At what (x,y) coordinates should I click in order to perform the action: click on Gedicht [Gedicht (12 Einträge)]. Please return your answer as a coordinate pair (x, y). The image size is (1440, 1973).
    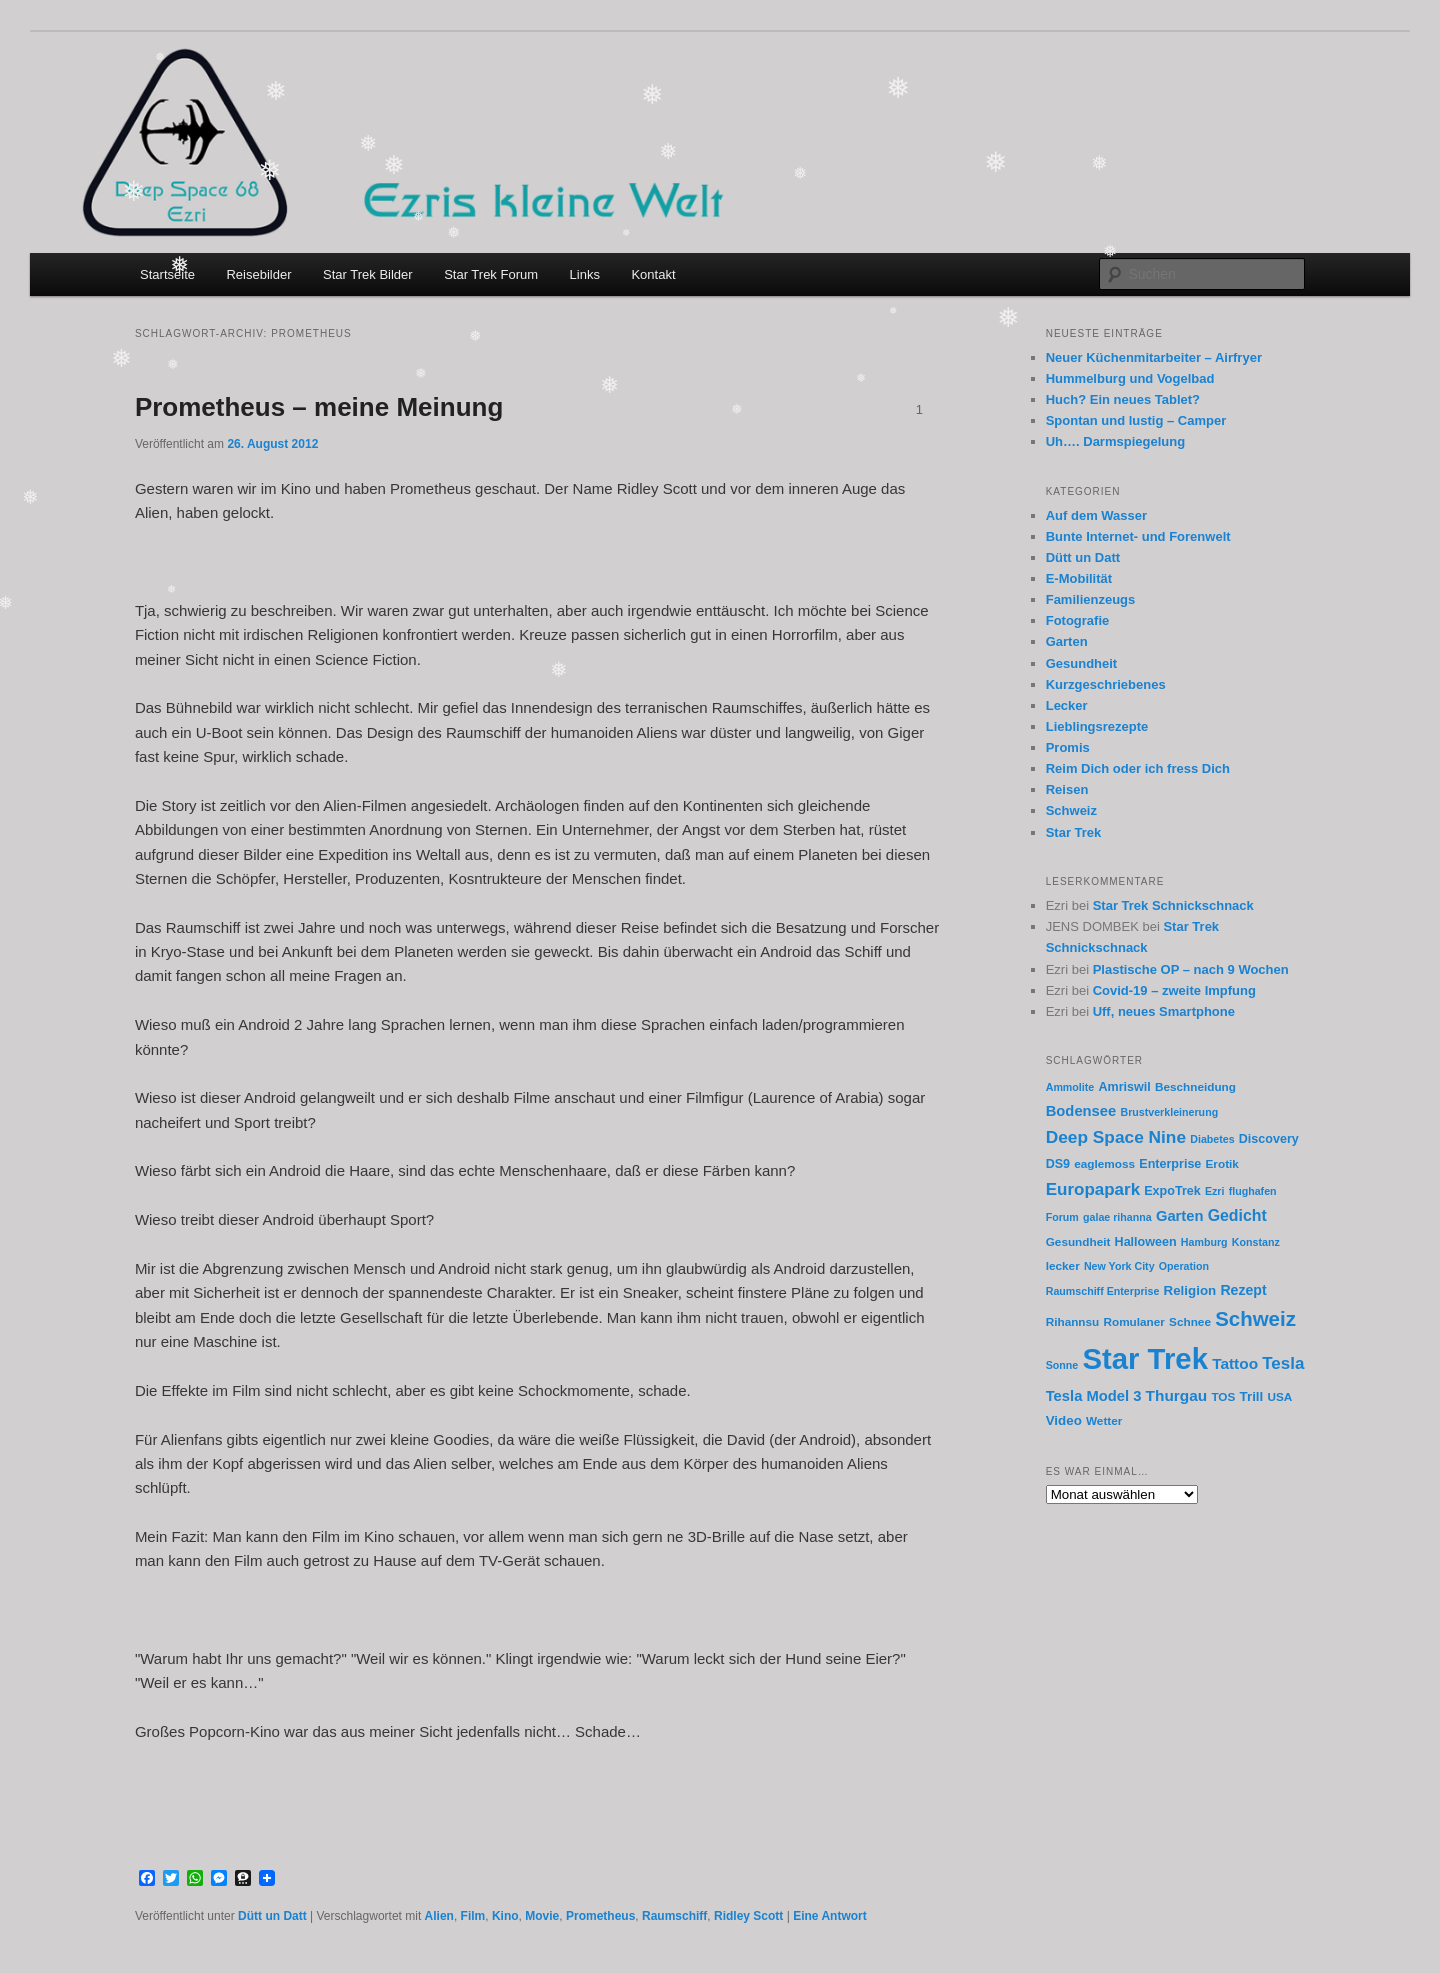
    Looking at the image, I should click on (1237, 1215).